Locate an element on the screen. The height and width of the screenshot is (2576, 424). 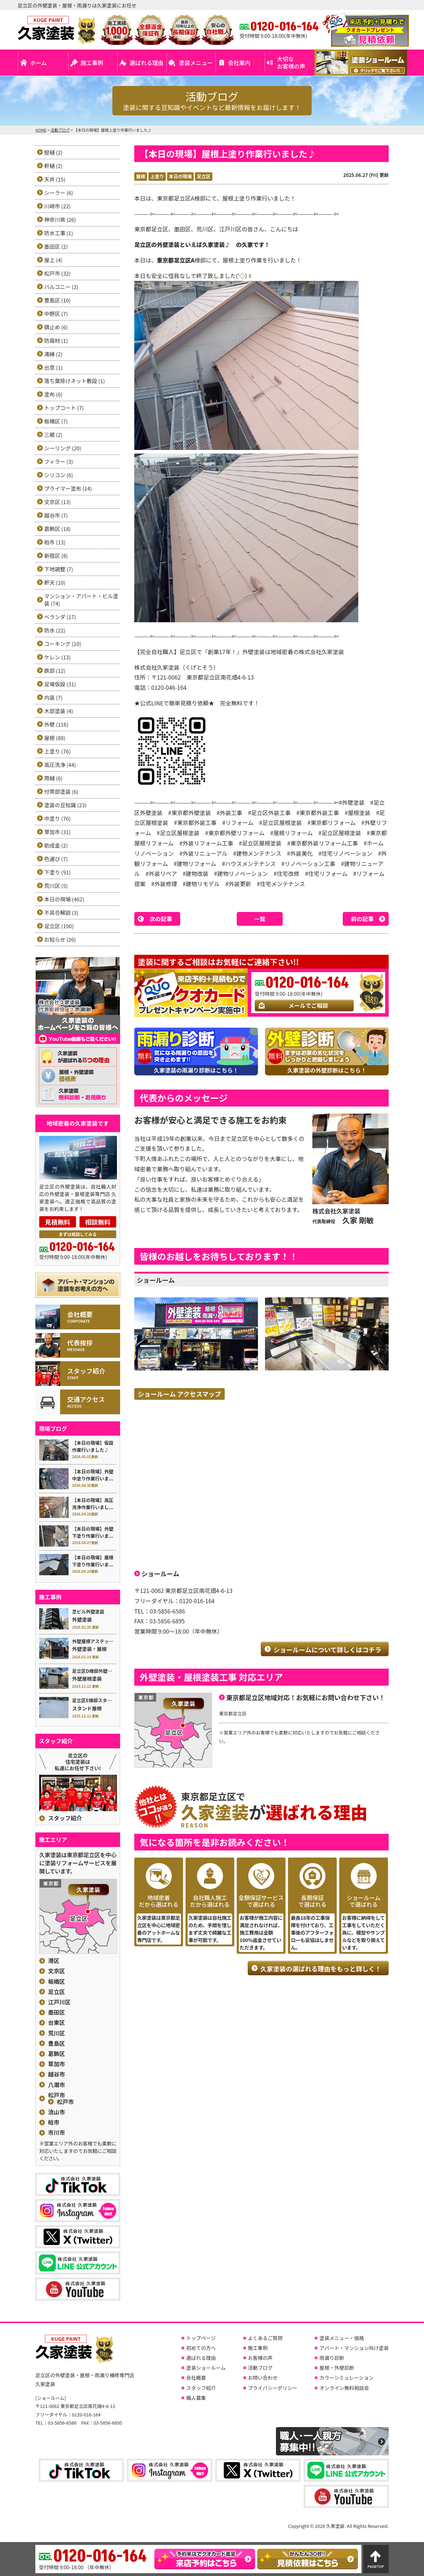
お客様の声 is located at coordinates (260, 2357).